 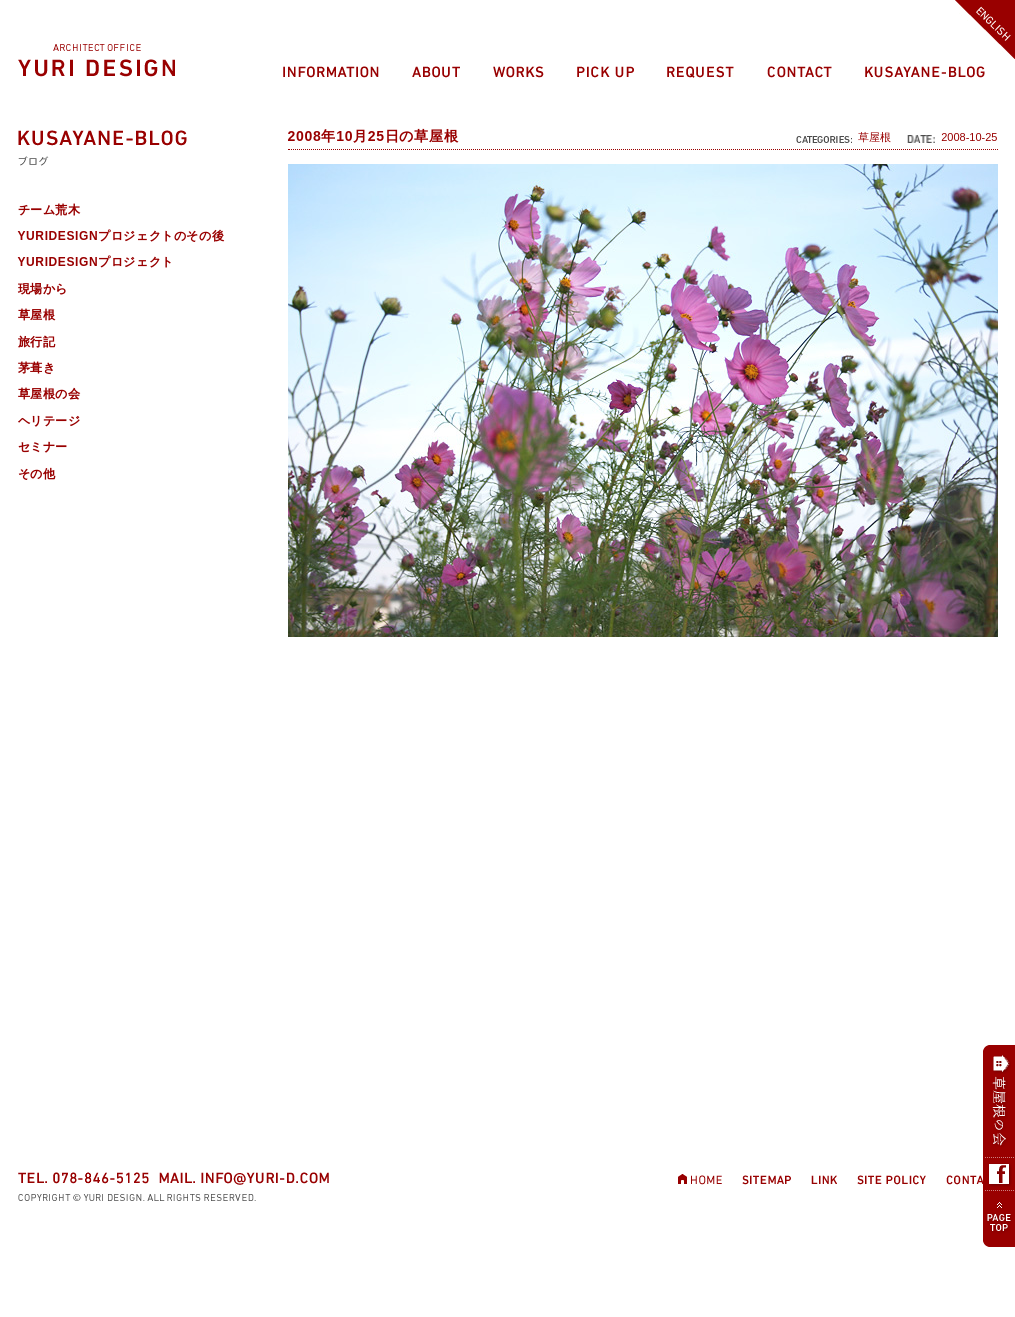 I want to click on YURIDESIGNプロジェクト, so click(x=96, y=262).